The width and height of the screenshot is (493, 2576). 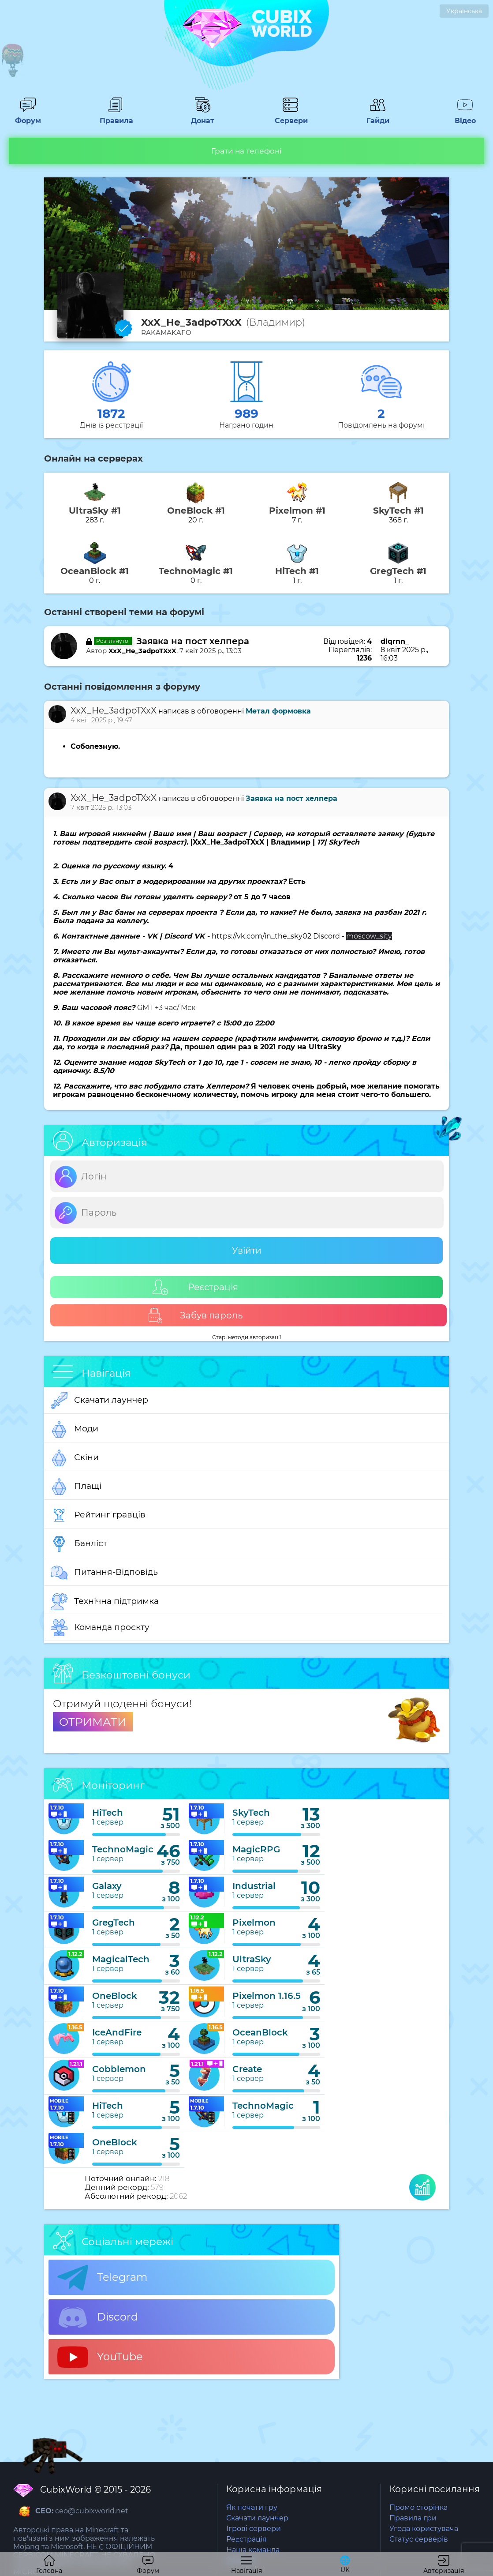 What do you see at coordinates (115, 116) in the screenshot?
I see `Правила` at bounding box center [115, 116].